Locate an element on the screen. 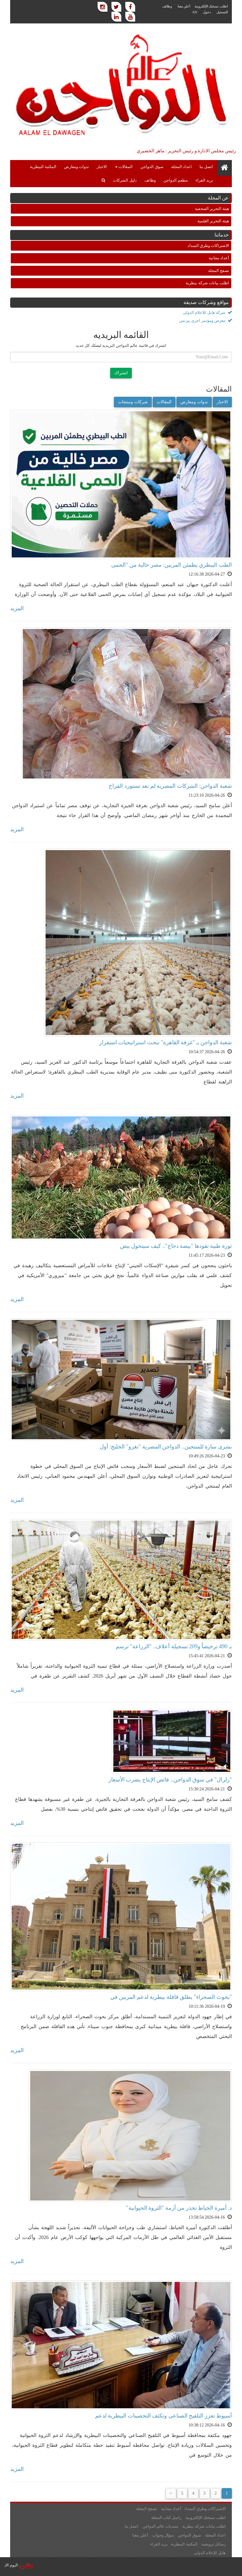 The height and width of the screenshot is (2576, 242). شعبة الدواجن بـ "غرفة القاهرة" تبحث استراتيجيات استقرار is located at coordinates (165, 1042).